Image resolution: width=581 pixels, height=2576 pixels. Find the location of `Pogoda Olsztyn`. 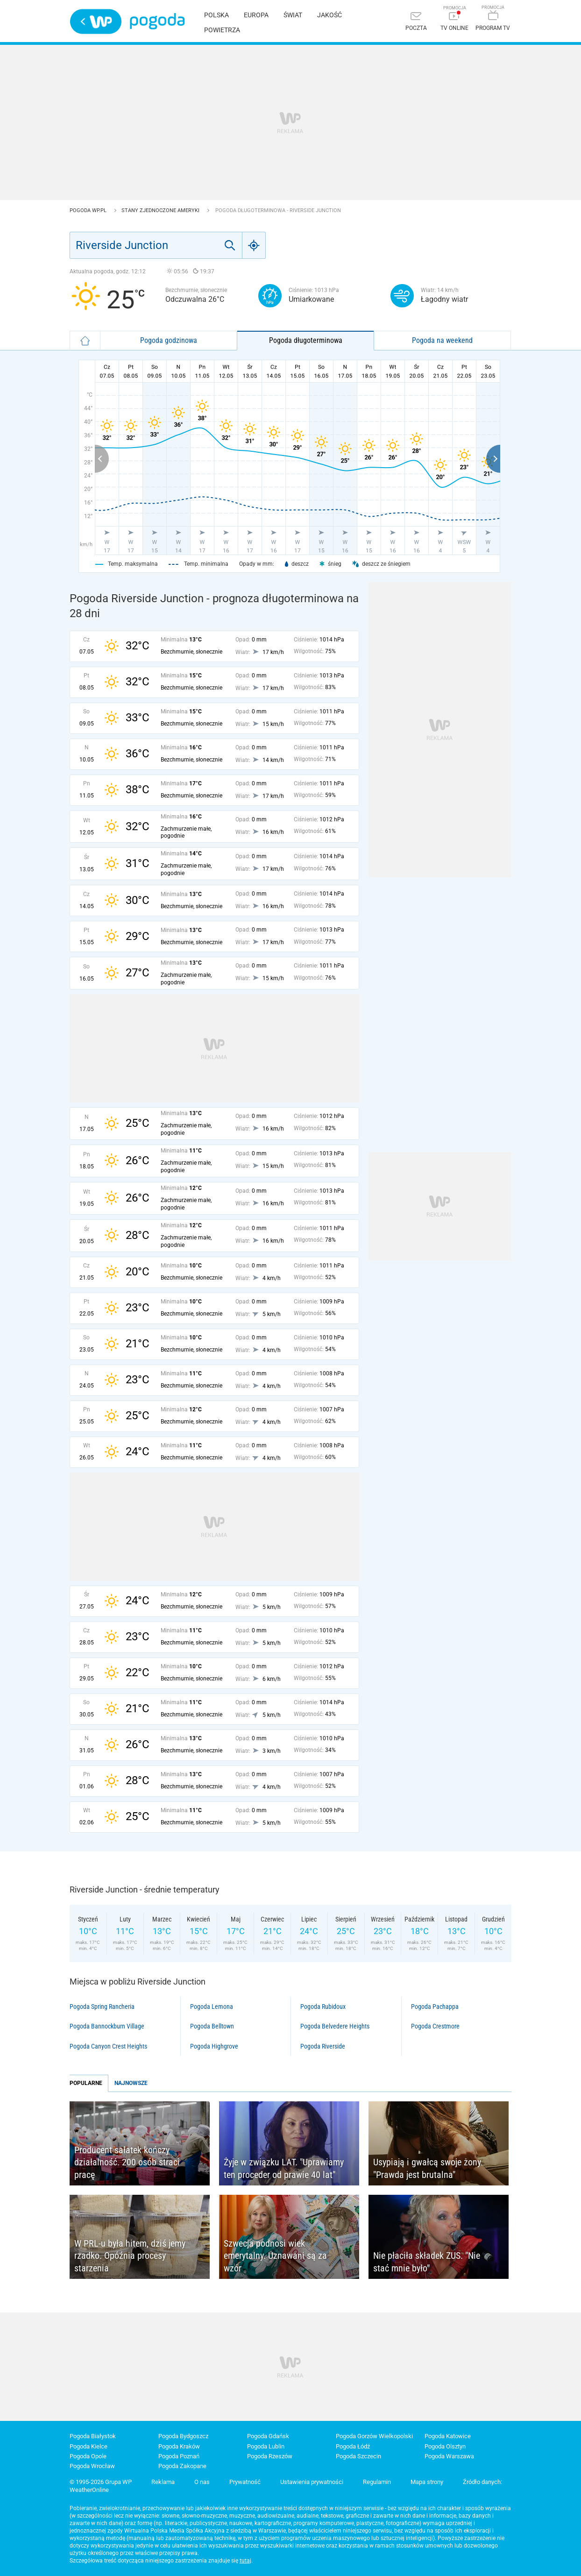

Pogoda Olsztyn is located at coordinates (445, 2446).